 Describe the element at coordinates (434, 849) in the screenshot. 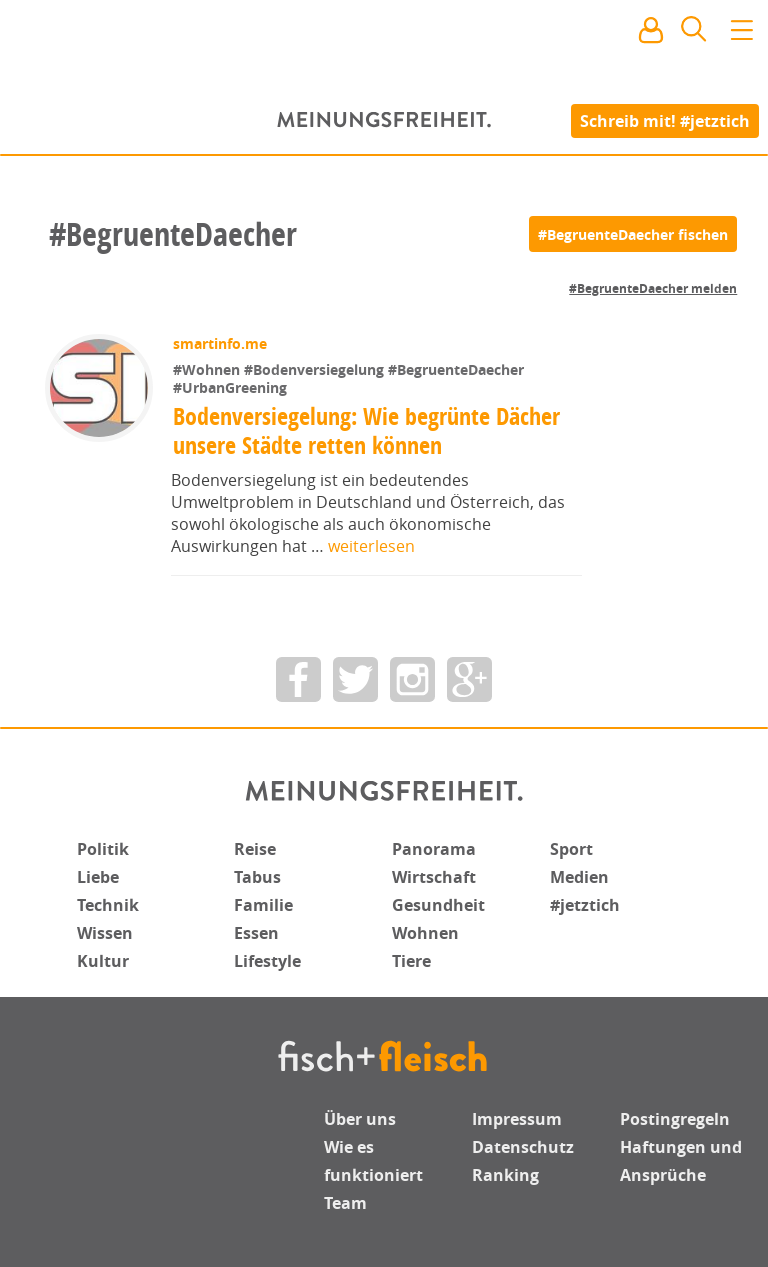

I see `Panorama` at that location.